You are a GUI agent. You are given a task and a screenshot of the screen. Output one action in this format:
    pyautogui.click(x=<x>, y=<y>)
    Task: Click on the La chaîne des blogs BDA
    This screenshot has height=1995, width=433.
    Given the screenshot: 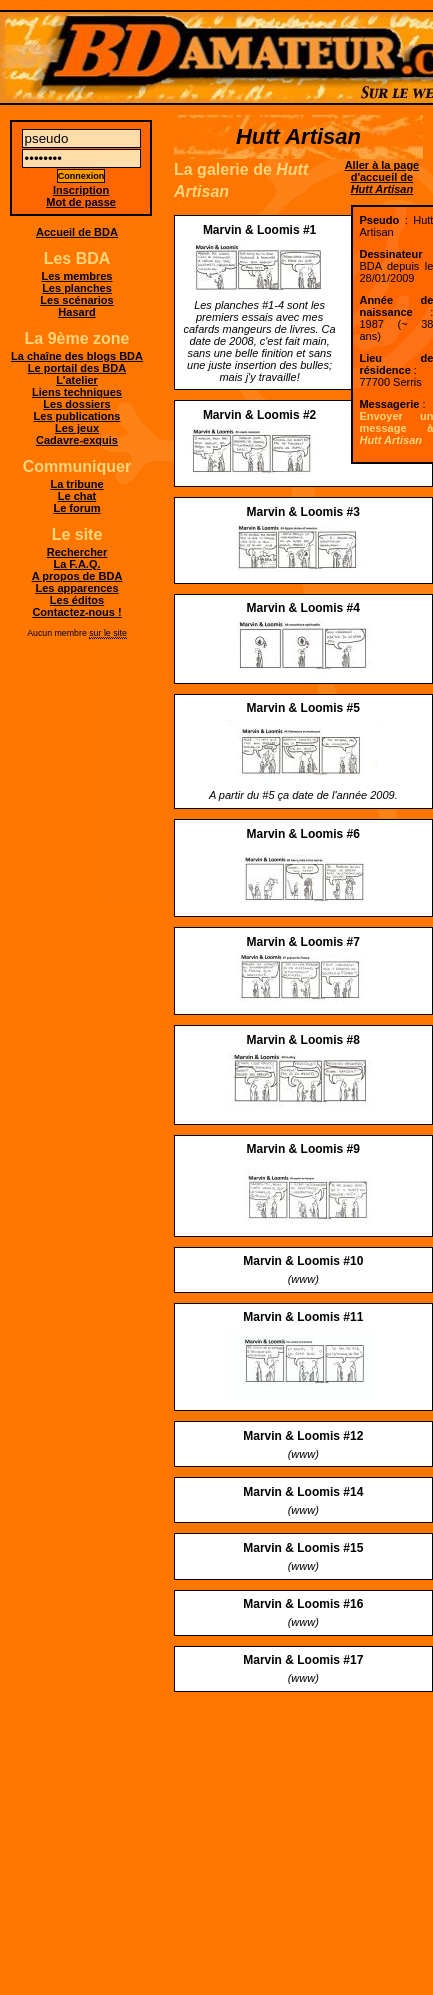 What is the action you would take?
    pyautogui.click(x=77, y=356)
    